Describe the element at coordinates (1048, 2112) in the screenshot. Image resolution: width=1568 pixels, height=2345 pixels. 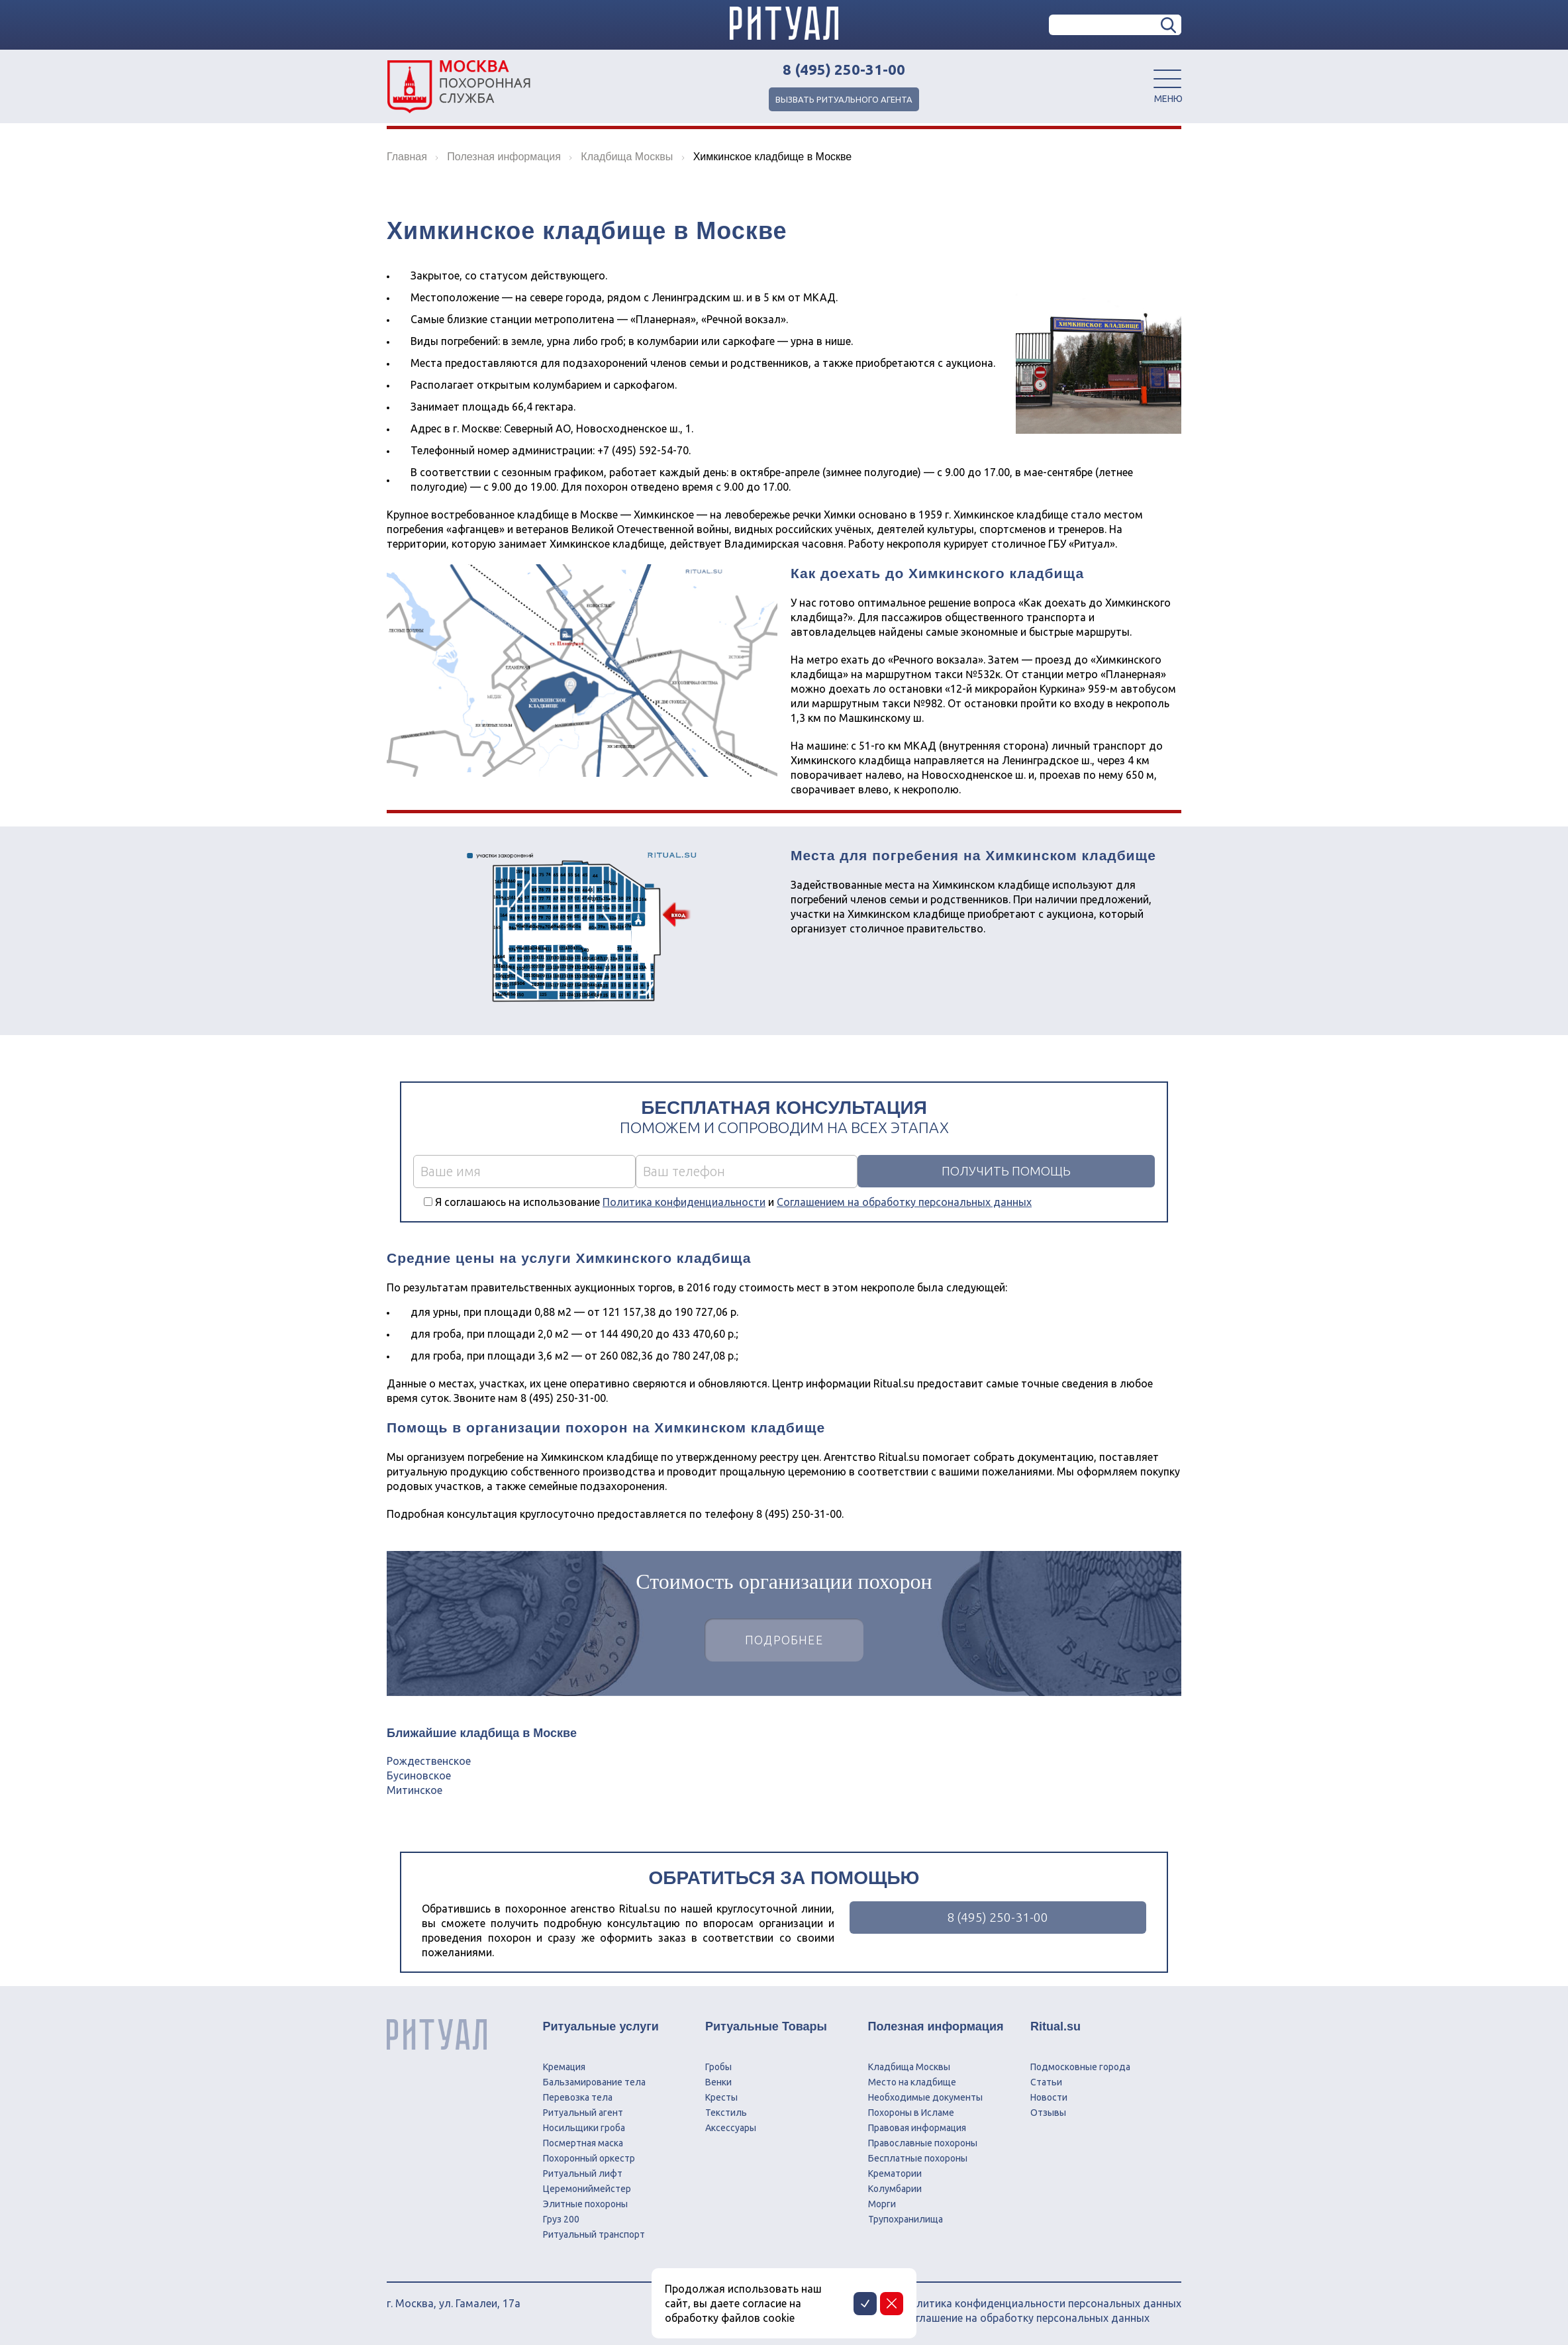
I see `Отзывы` at that location.